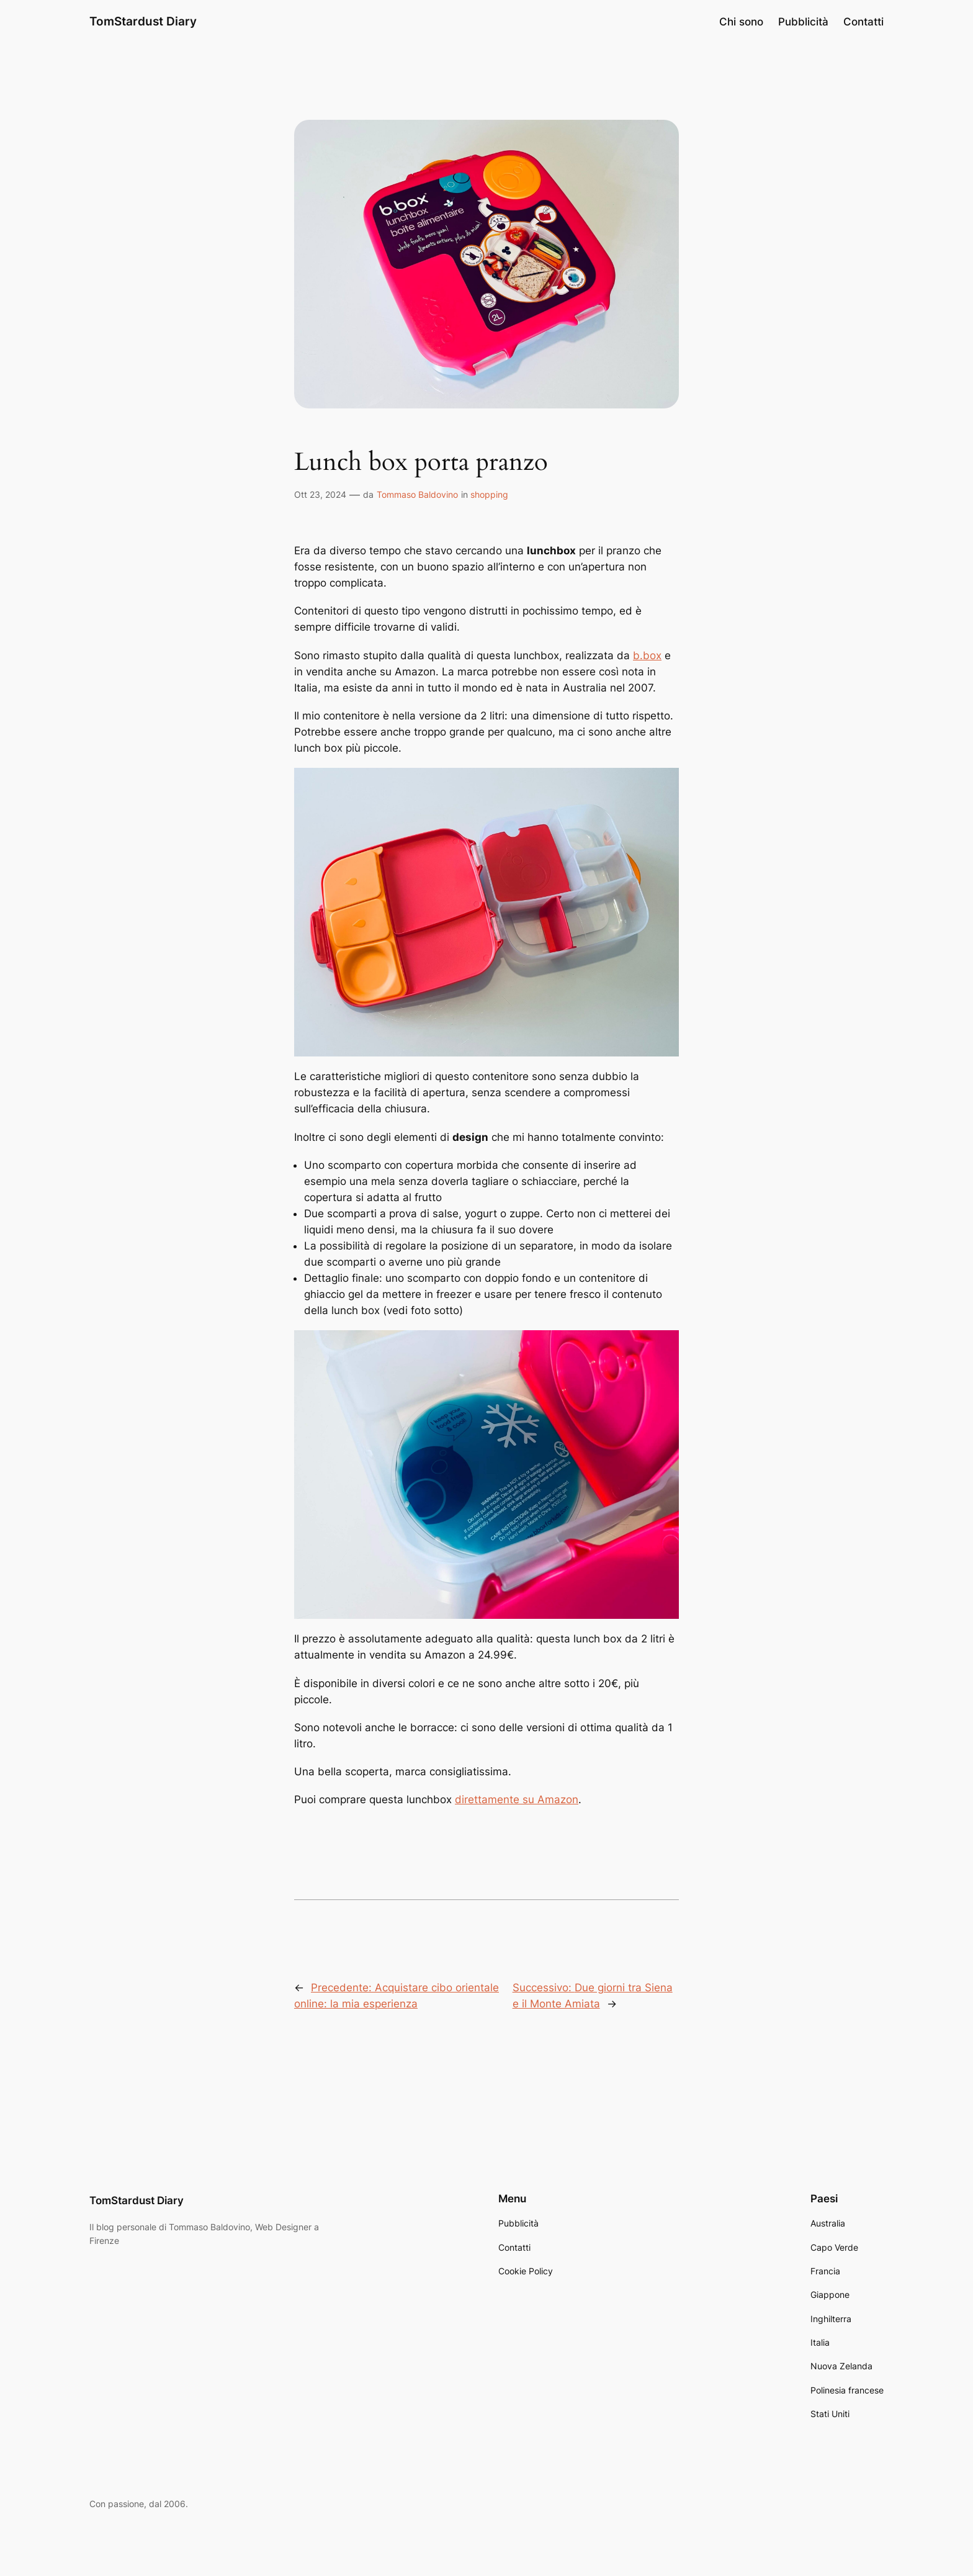 The image size is (973, 2576). Describe the element at coordinates (647, 655) in the screenshot. I see `b.box` at that location.